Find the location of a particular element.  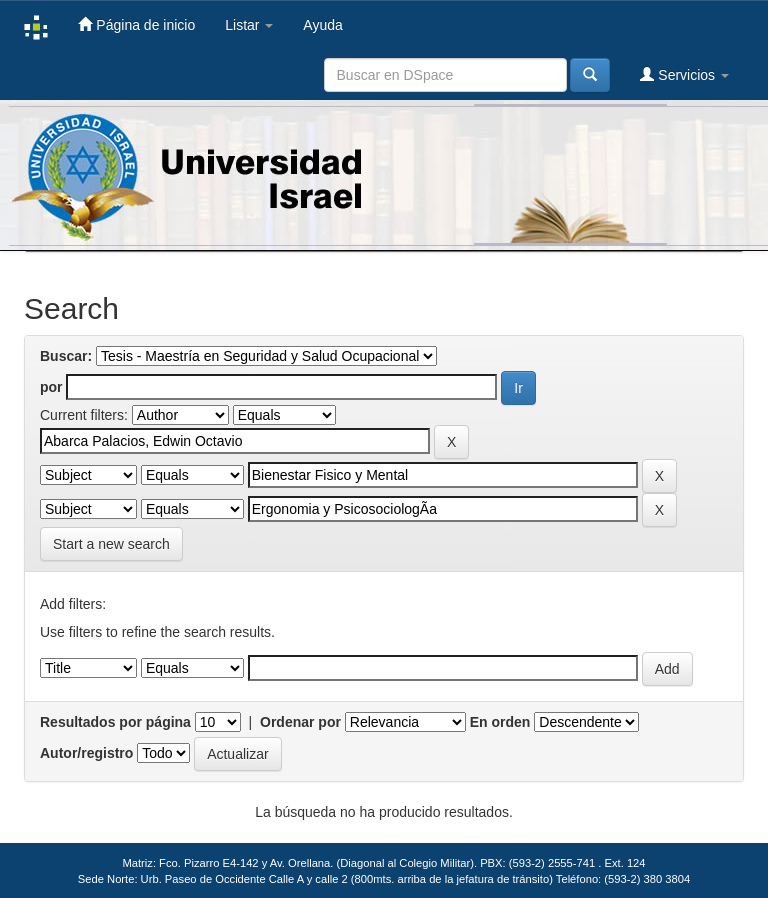

Ordenar por is located at coordinates (300, 722).